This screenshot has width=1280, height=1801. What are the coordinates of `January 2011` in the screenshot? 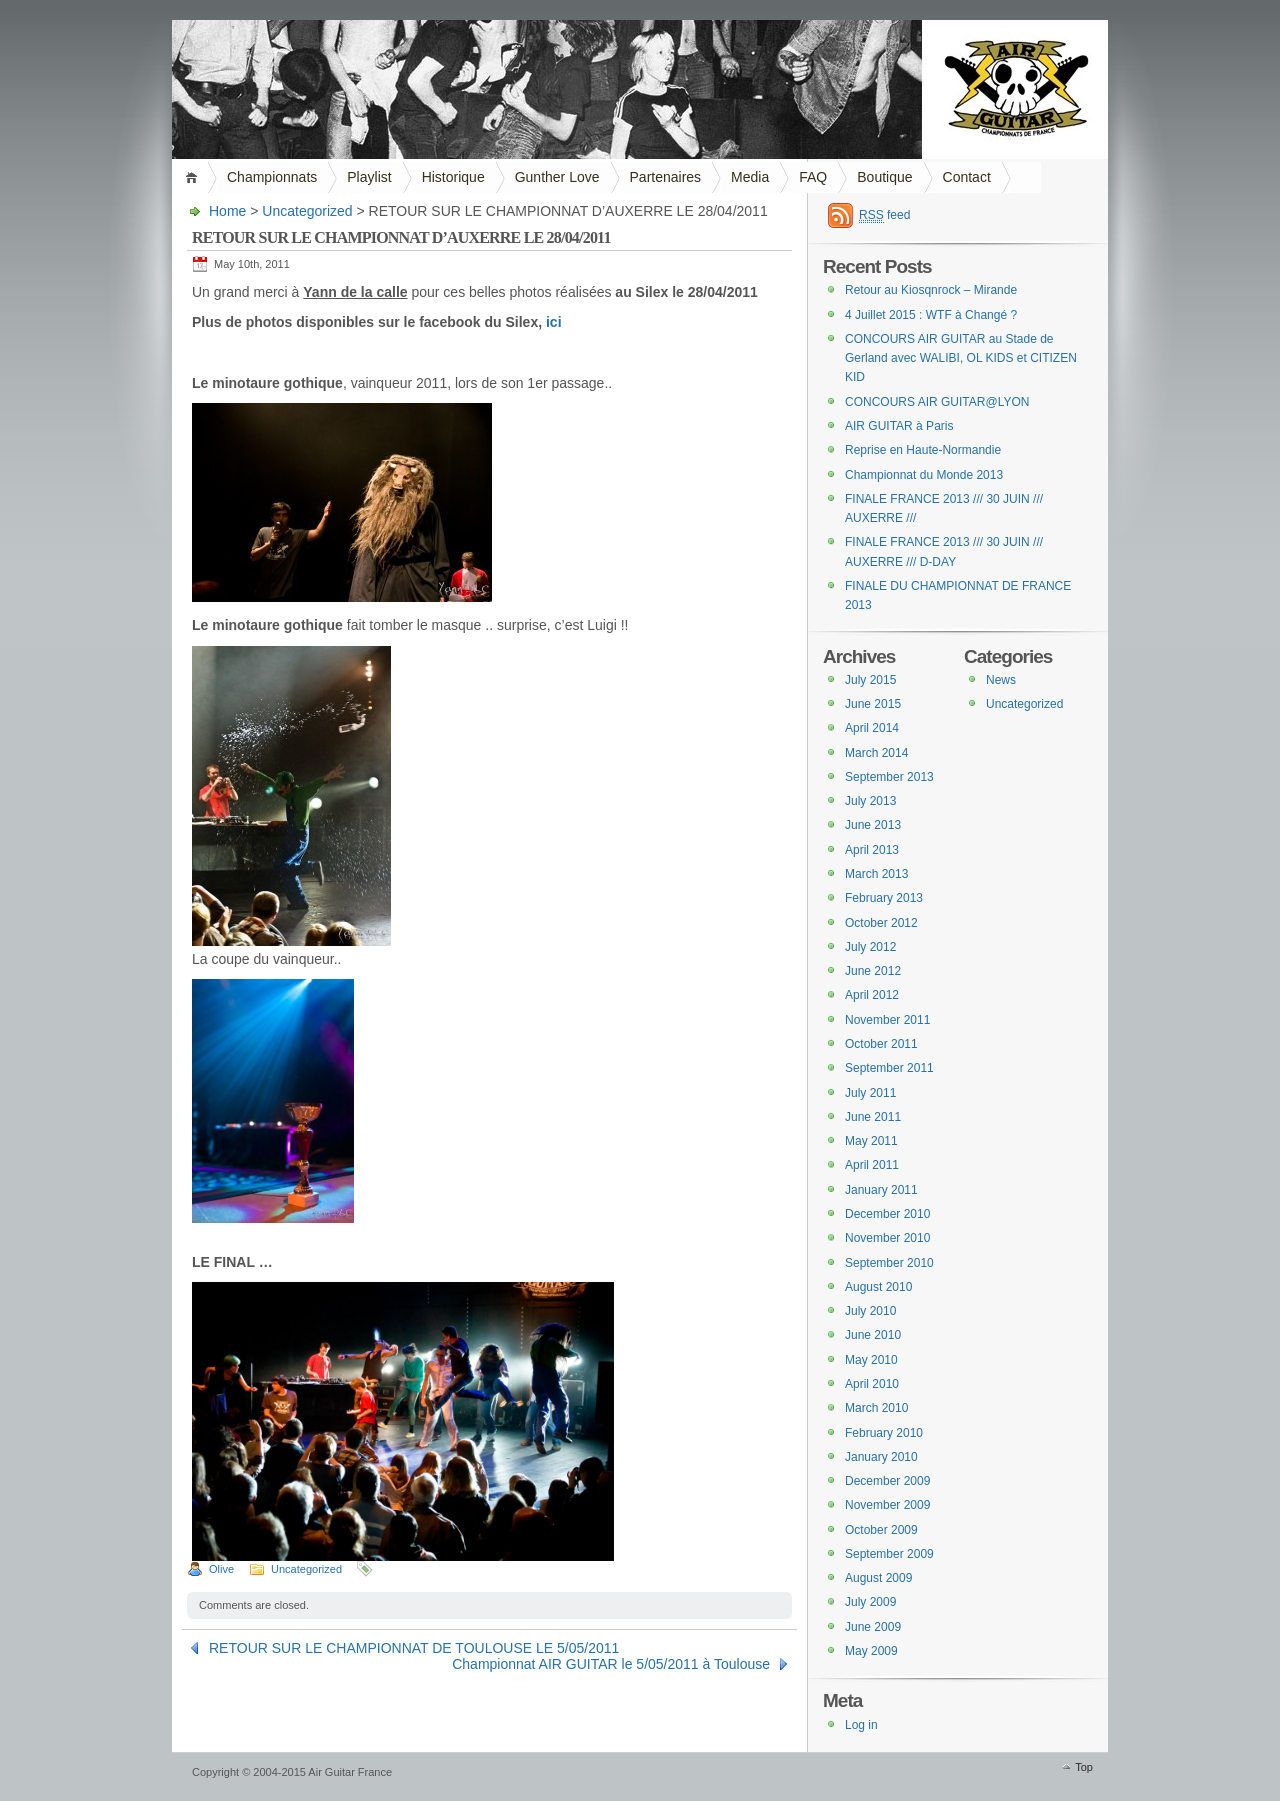 It's located at (881, 1190).